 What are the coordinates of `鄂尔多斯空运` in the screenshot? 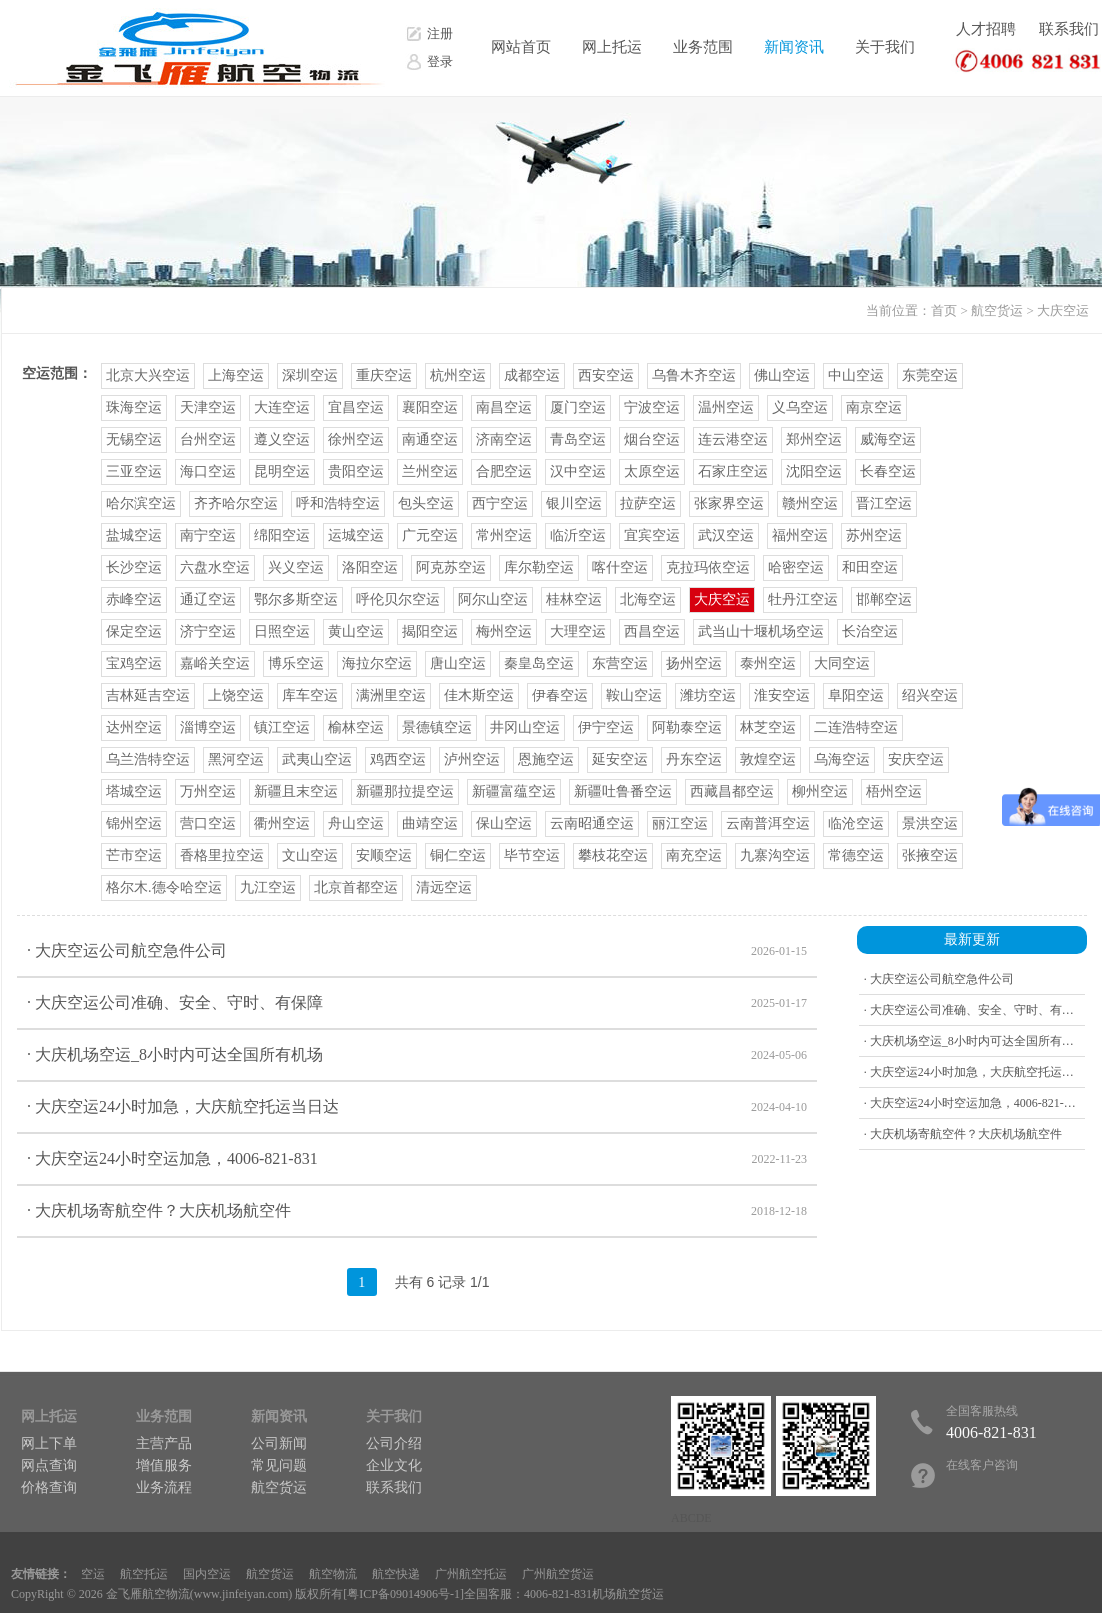 It's located at (296, 599).